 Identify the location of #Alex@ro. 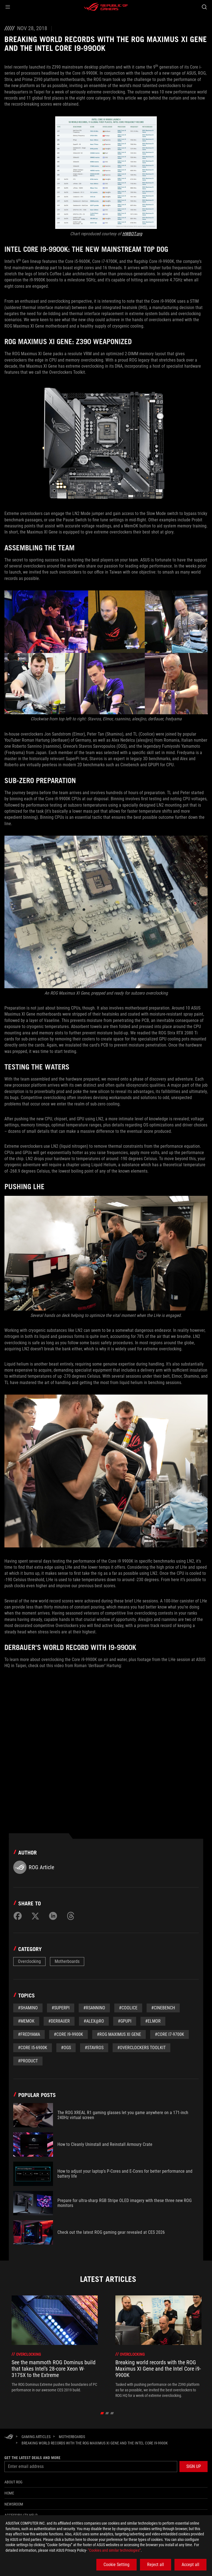
(94, 2021).